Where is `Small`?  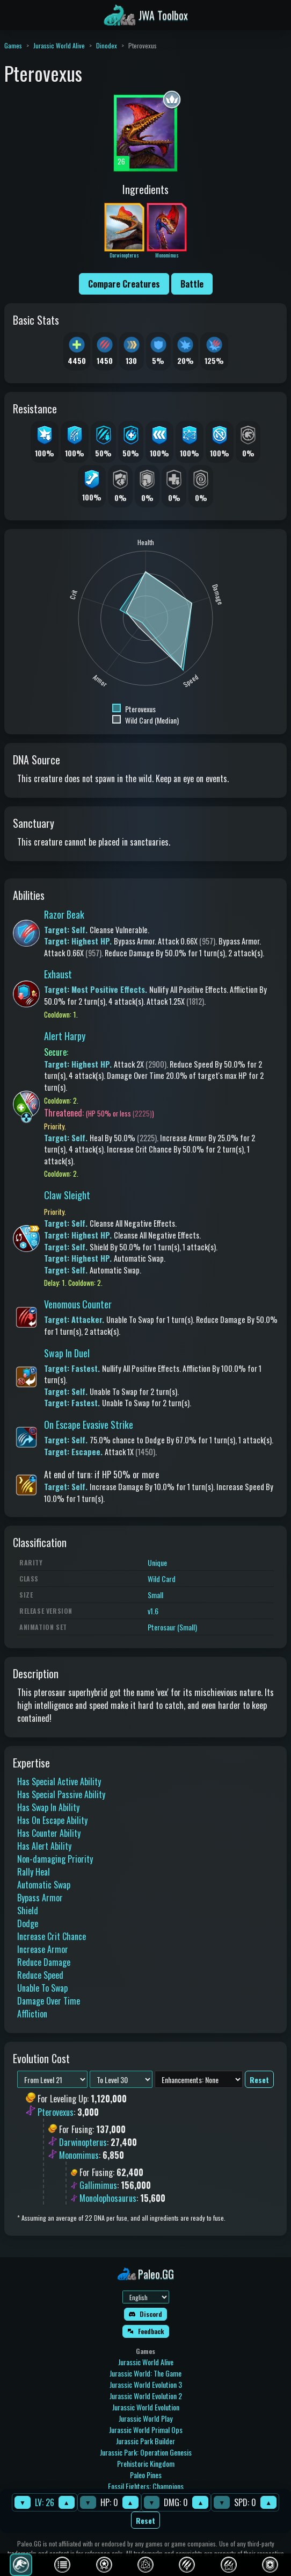 Small is located at coordinates (155, 1594).